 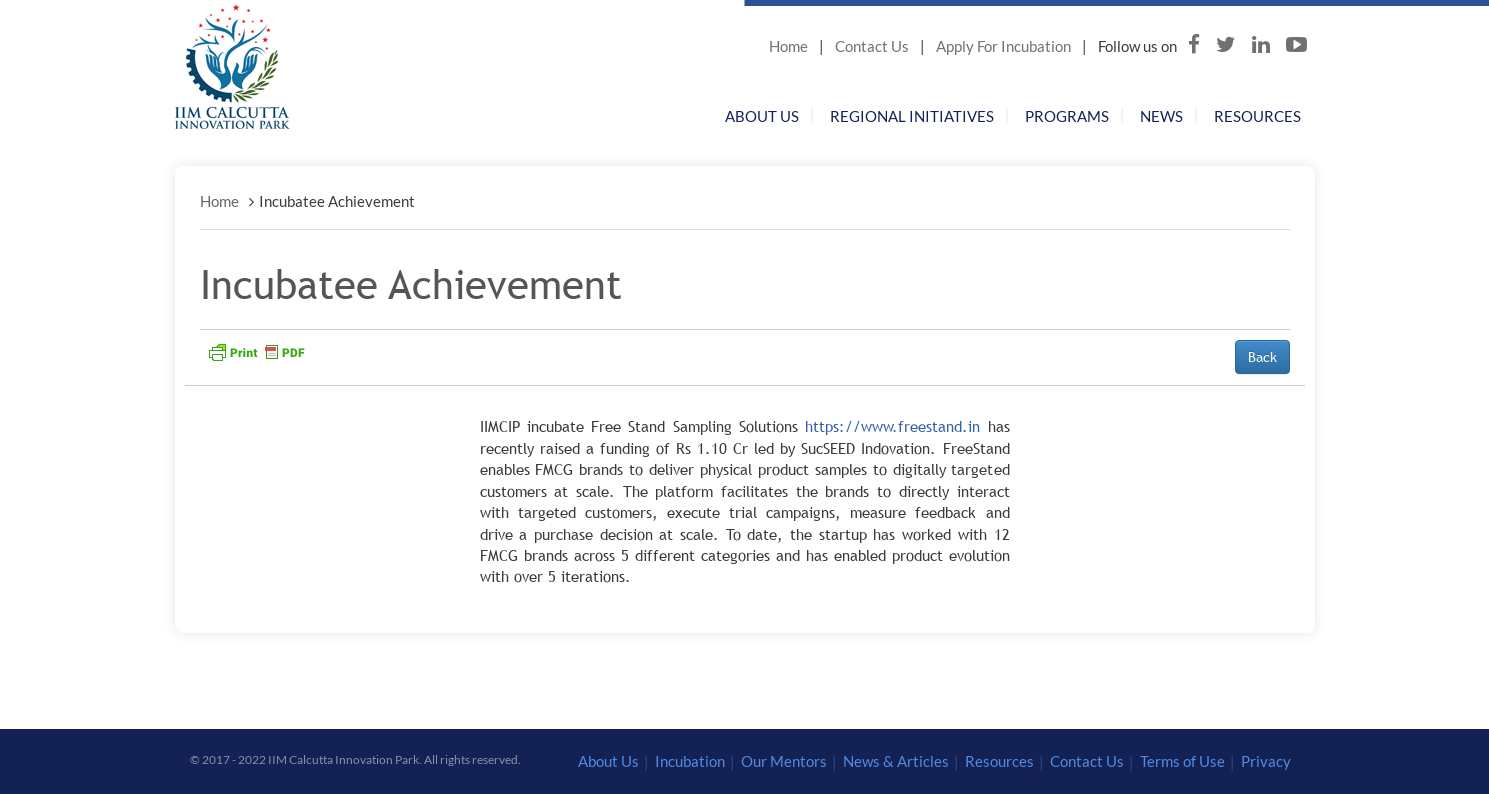 What do you see at coordinates (762, 116) in the screenshot?
I see `About Us` at bounding box center [762, 116].